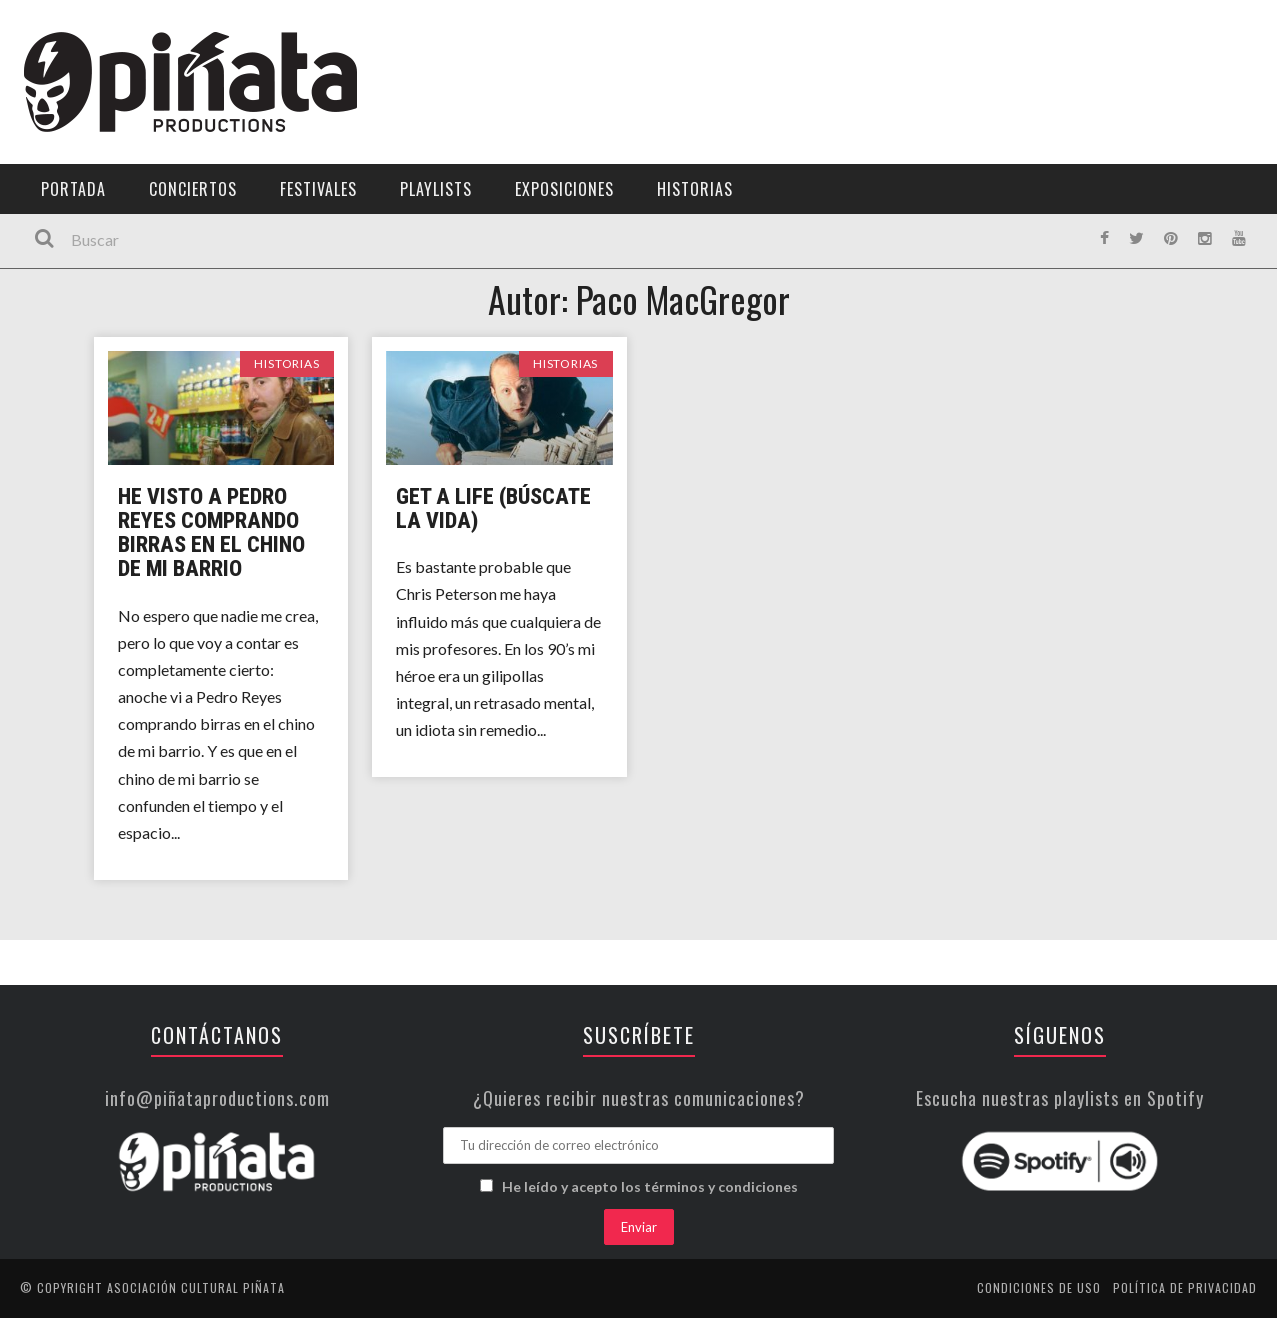  I want to click on Condiciones de uso, so click(1039, 1287).